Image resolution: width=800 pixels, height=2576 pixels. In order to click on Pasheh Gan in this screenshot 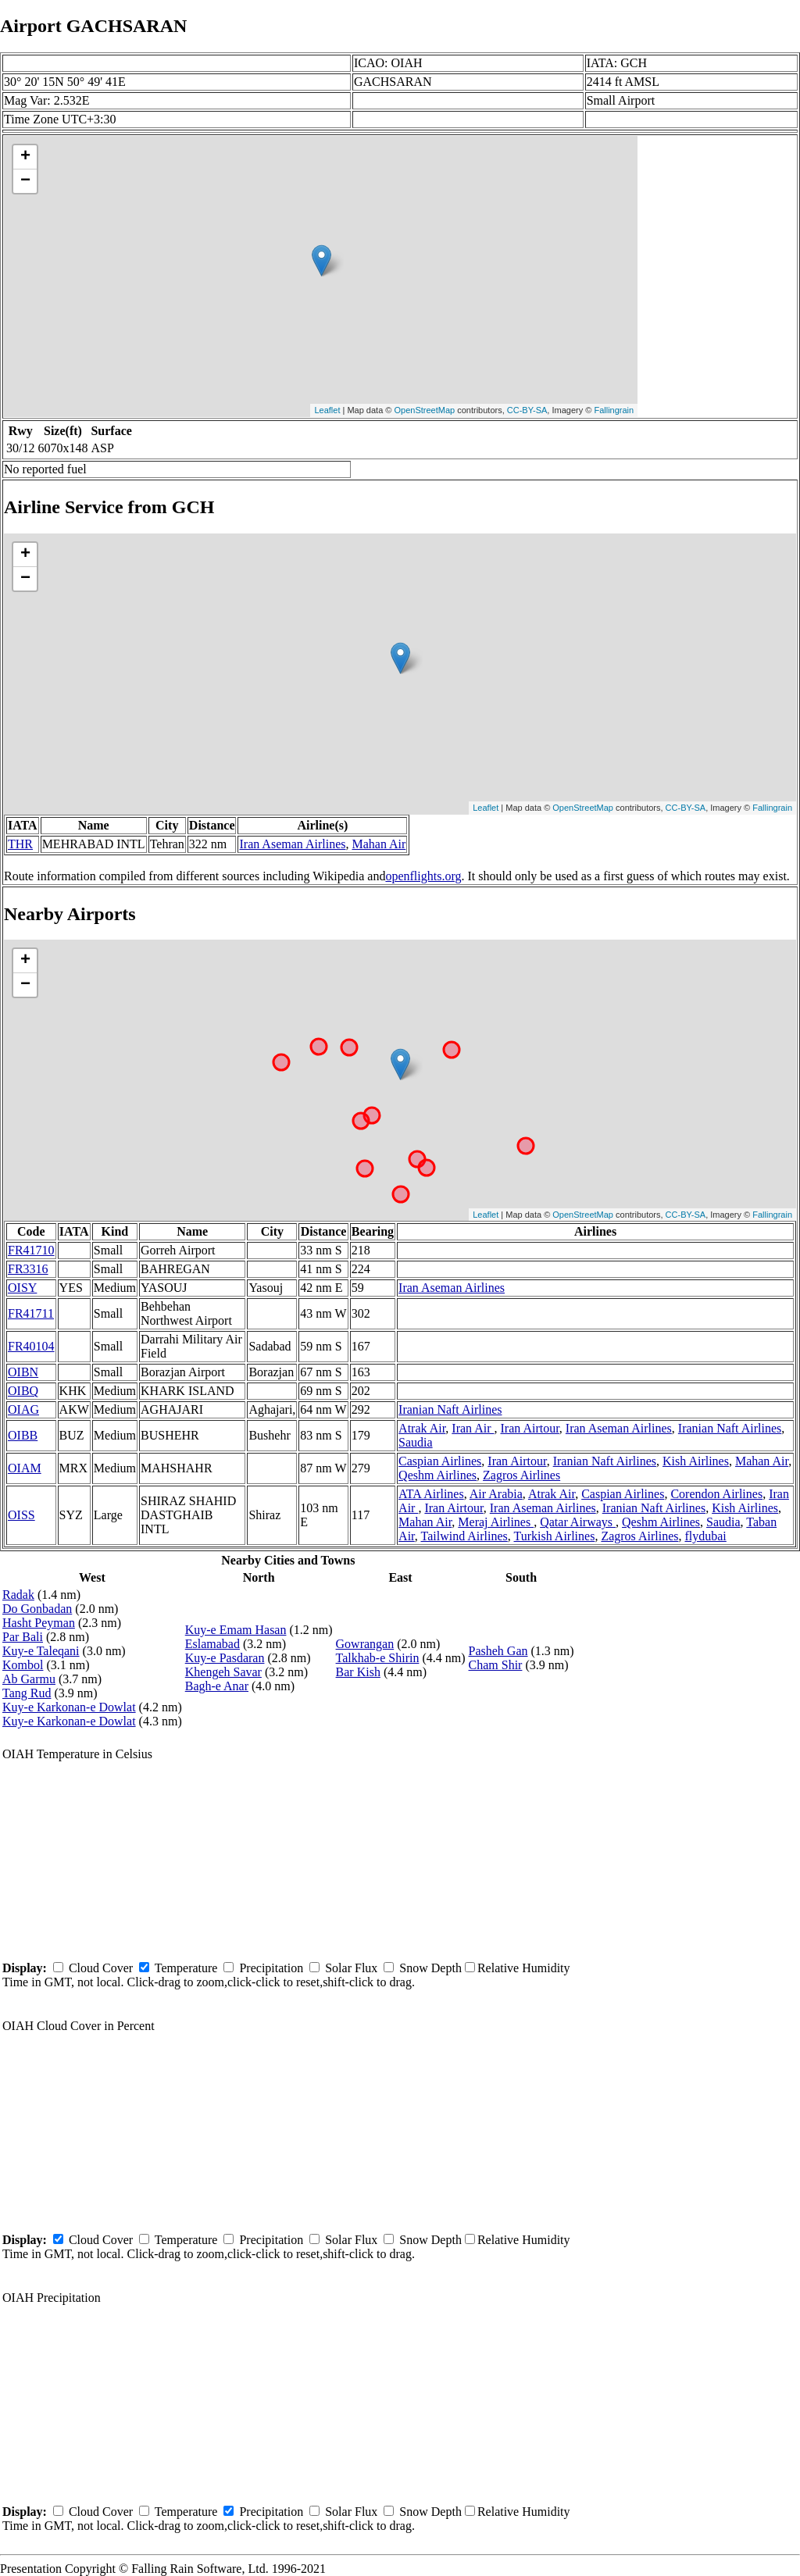, I will do `click(498, 1650)`.